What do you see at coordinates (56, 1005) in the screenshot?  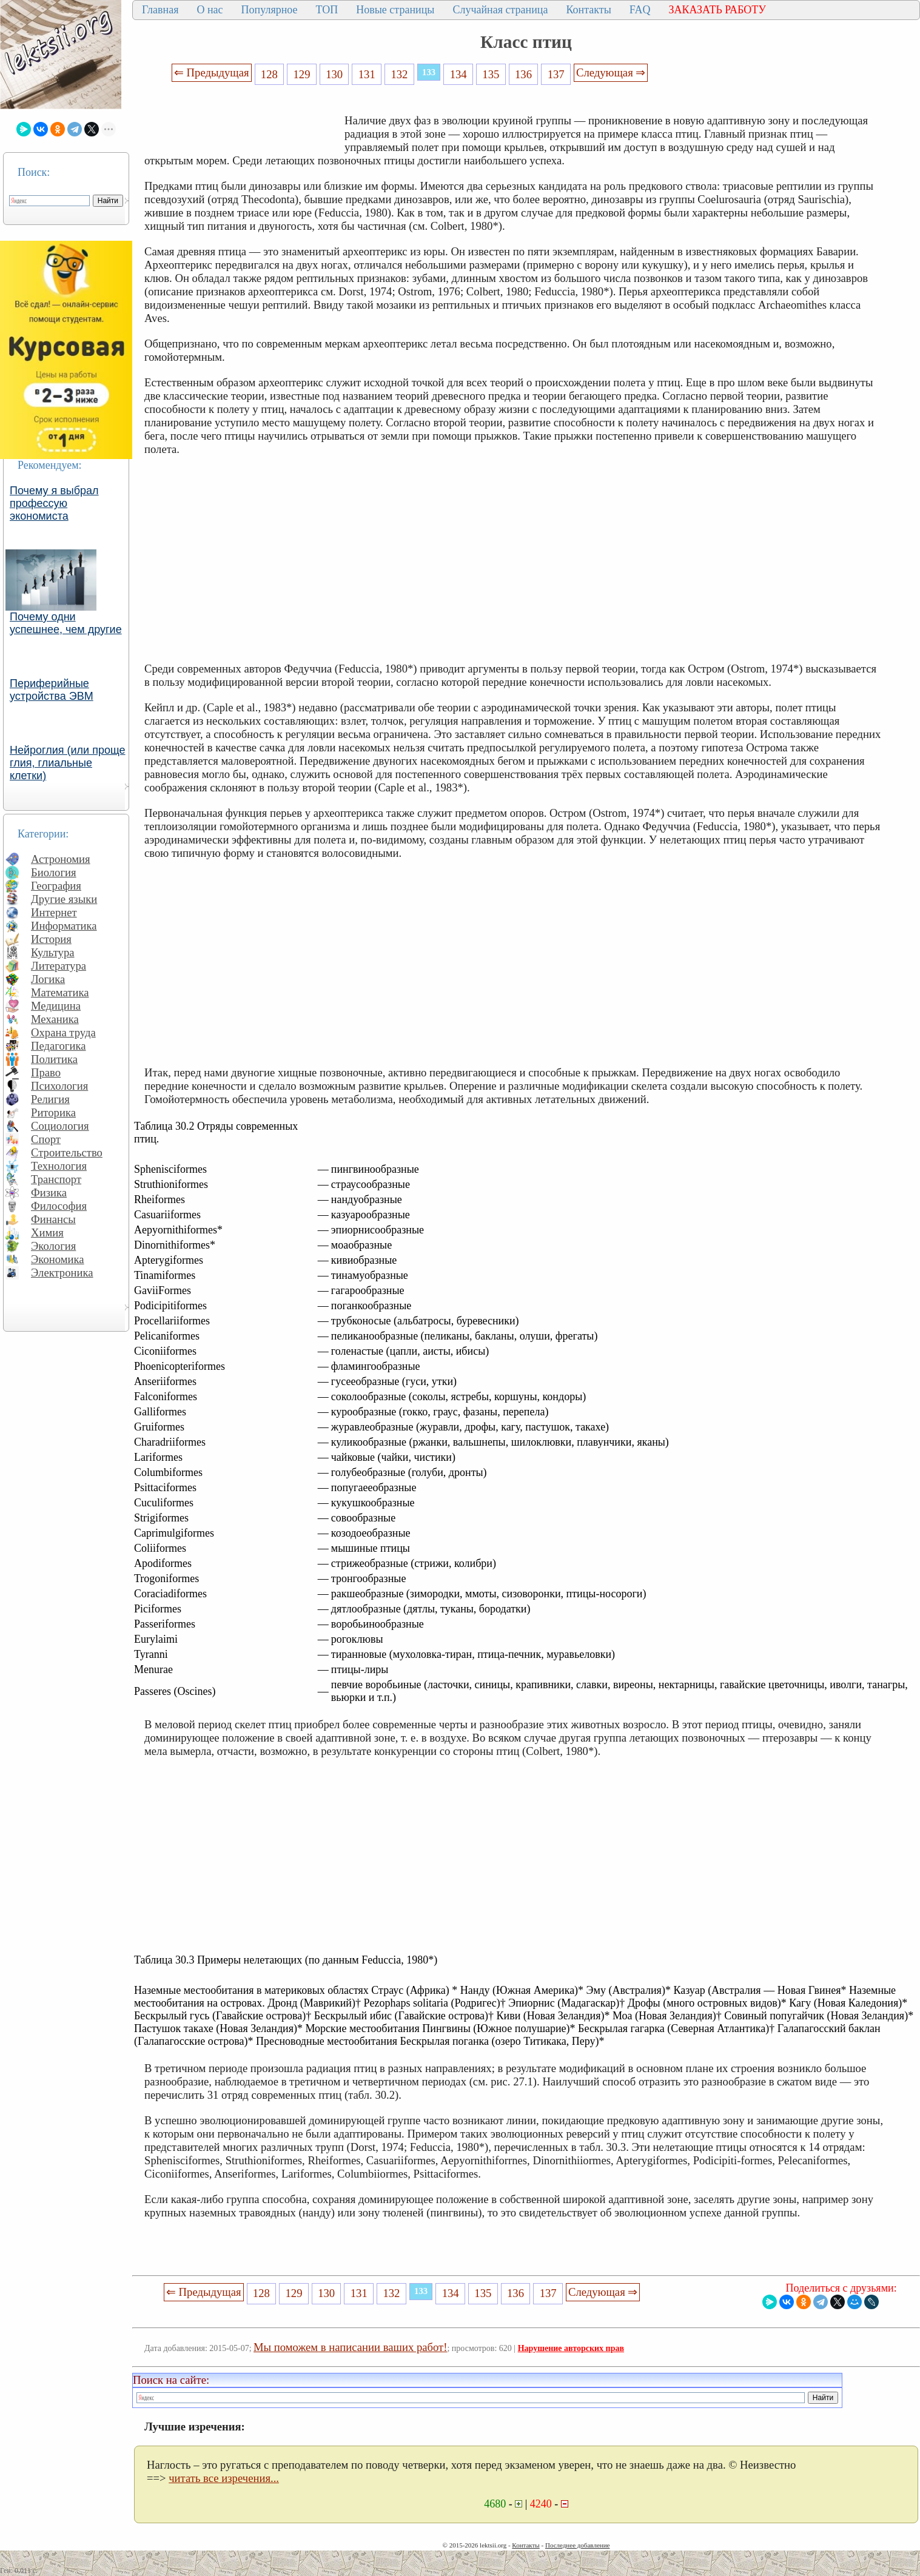 I see `Медицина` at bounding box center [56, 1005].